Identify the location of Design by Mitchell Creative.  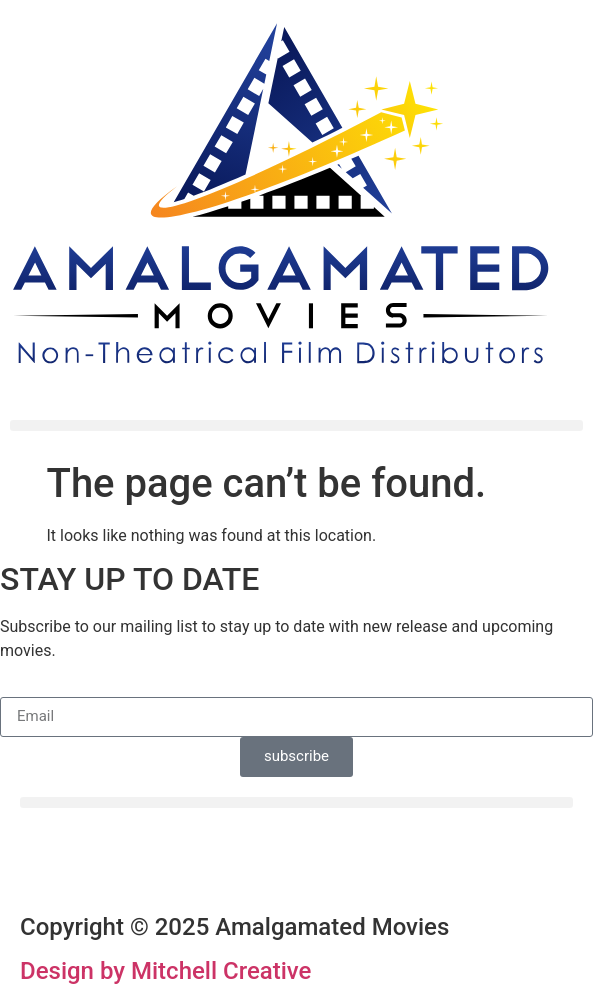
(165, 971).